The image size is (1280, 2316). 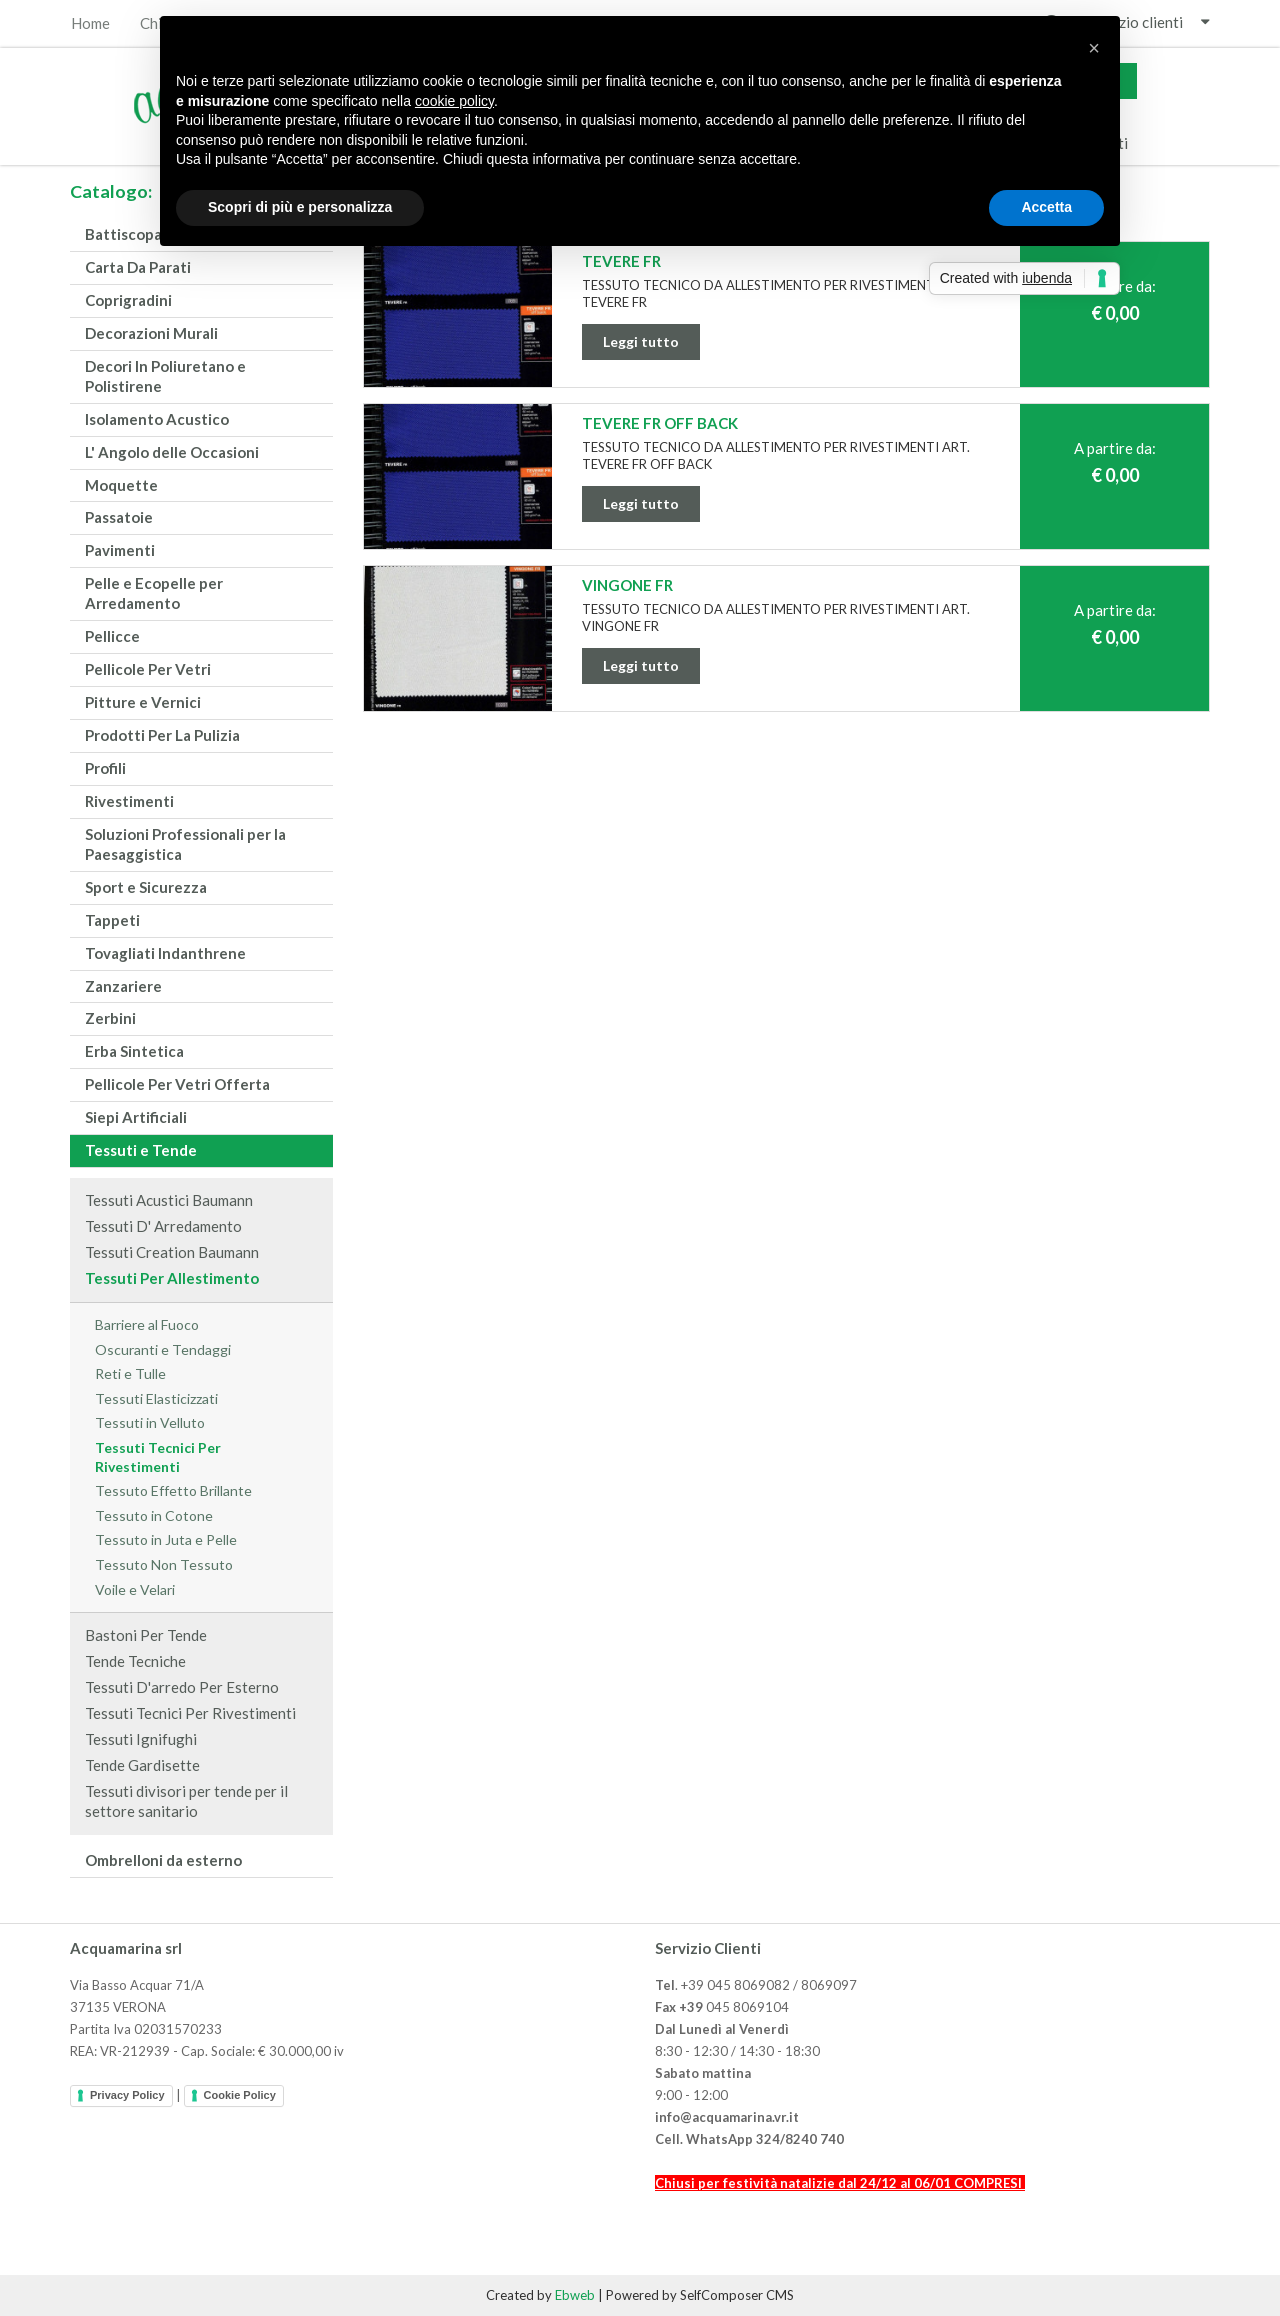 What do you see at coordinates (165, 376) in the screenshot?
I see `Decori In Poliuretano e Polistirene` at bounding box center [165, 376].